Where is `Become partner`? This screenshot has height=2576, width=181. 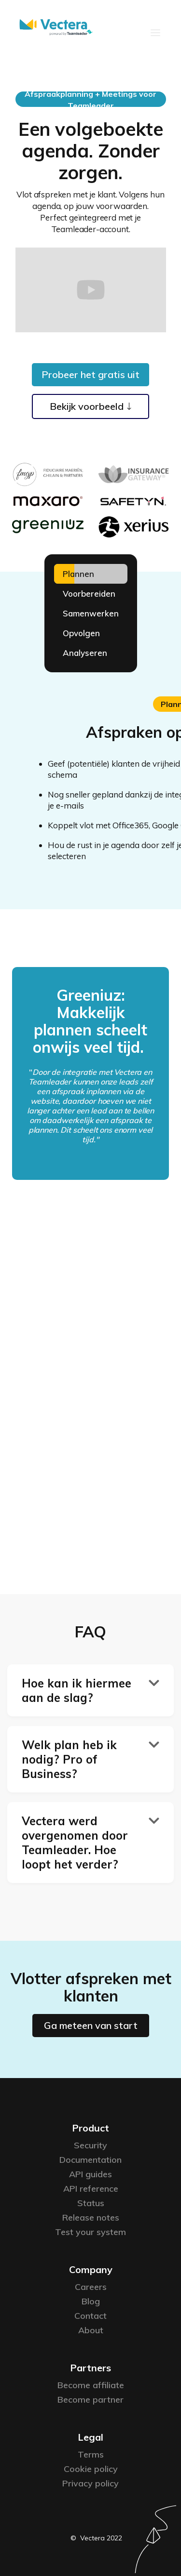 Become partner is located at coordinates (90, 2399).